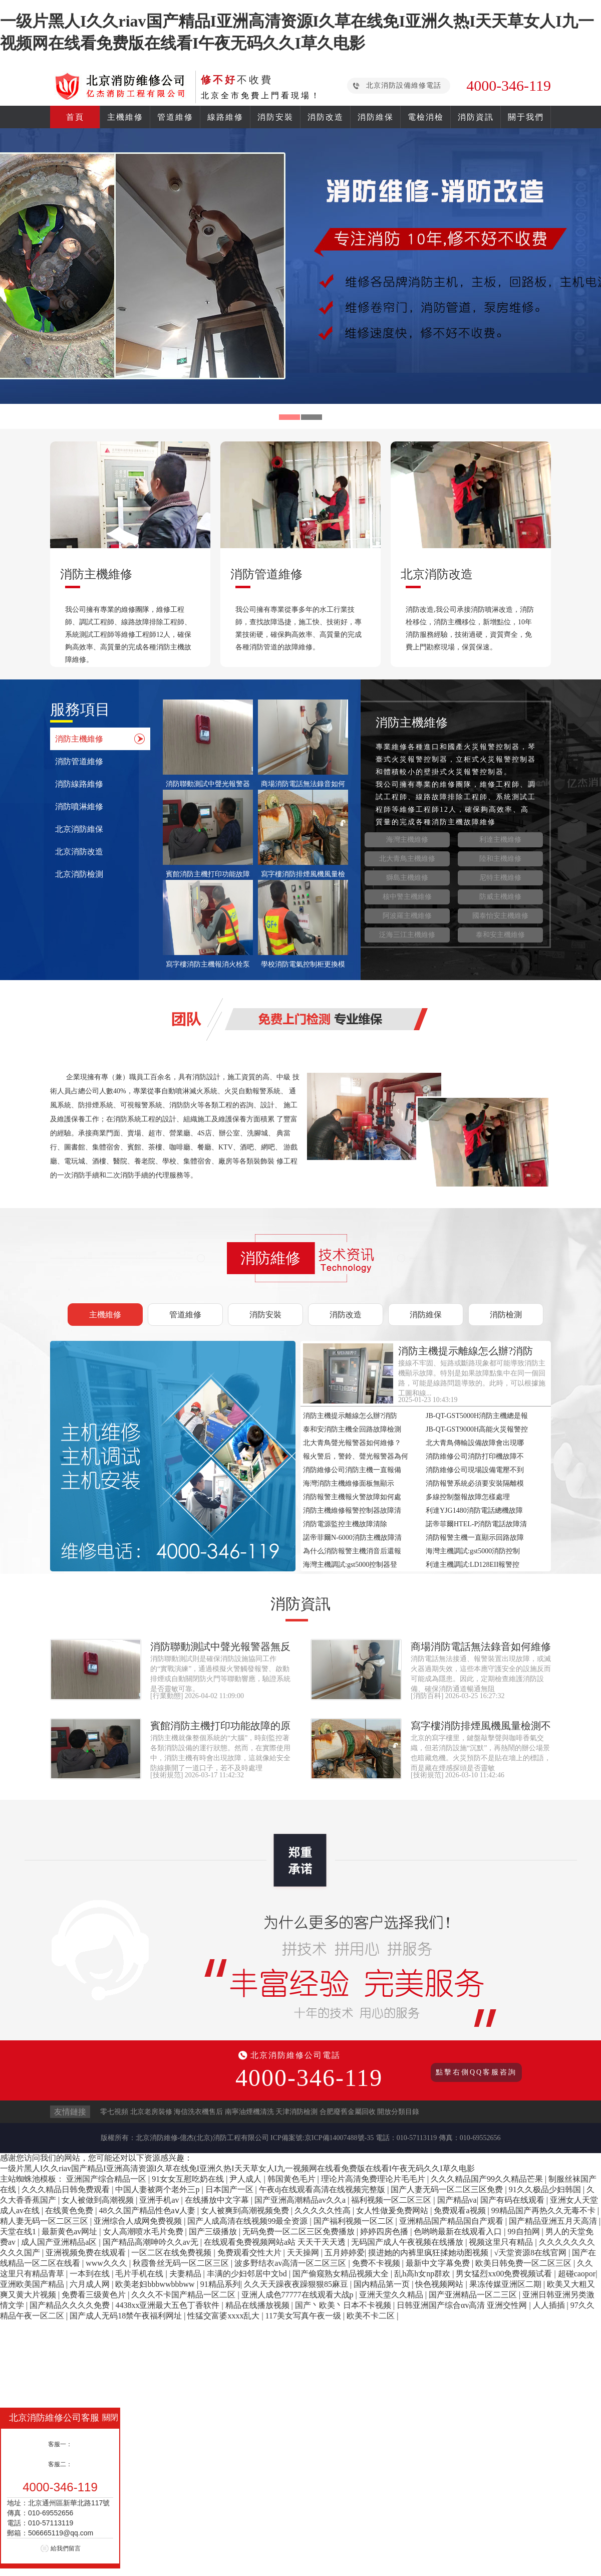  Describe the element at coordinates (348, 2112) in the screenshot. I see `合肥廢舊金屬回收` at that location.